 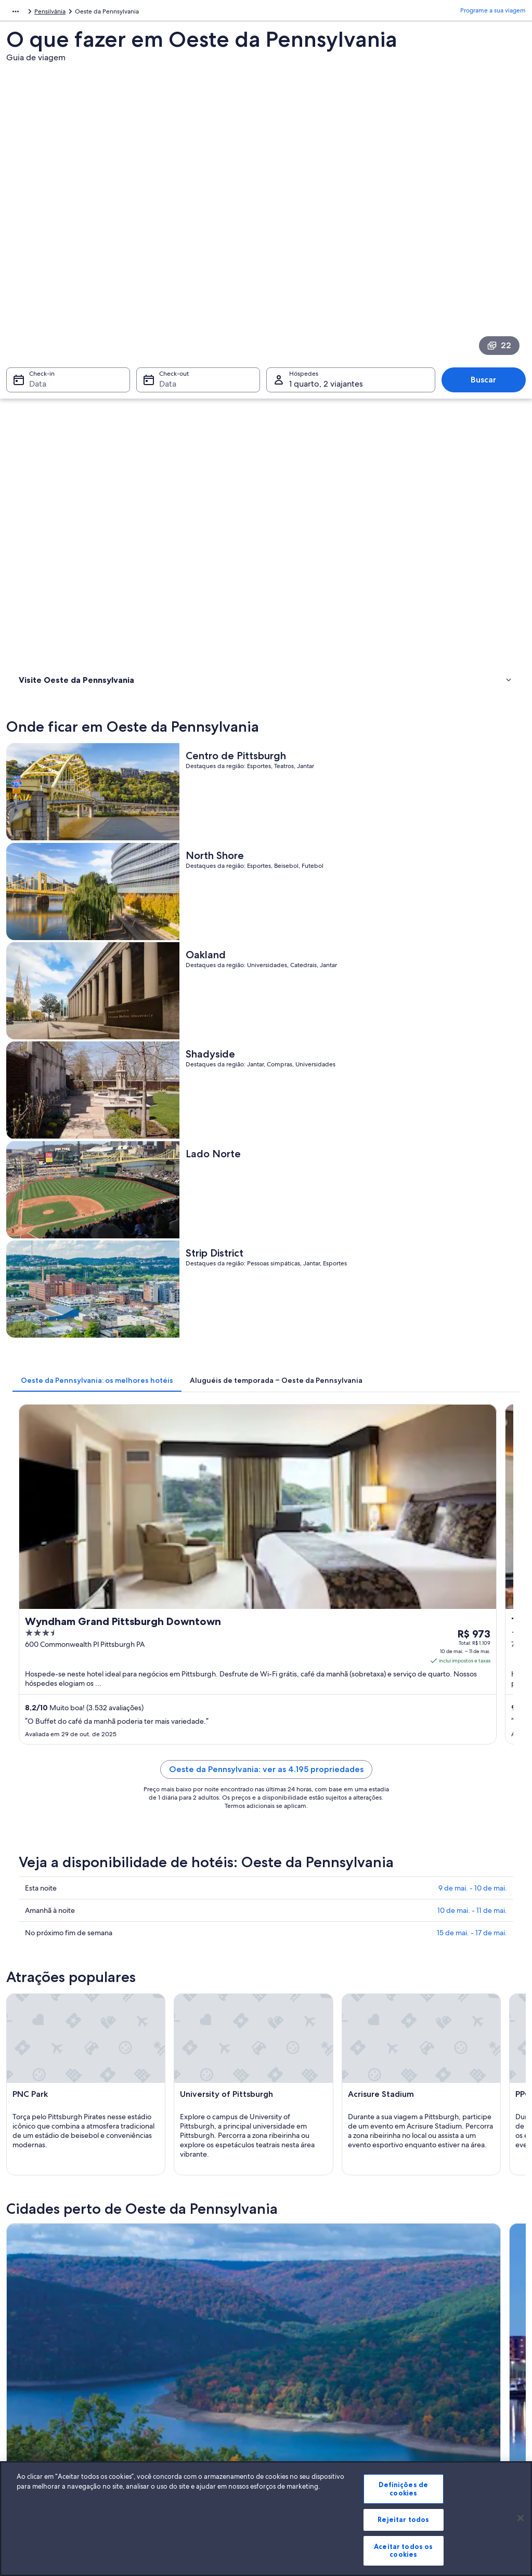 I want to click on Monaca [link], so click(x=27, y=2064).